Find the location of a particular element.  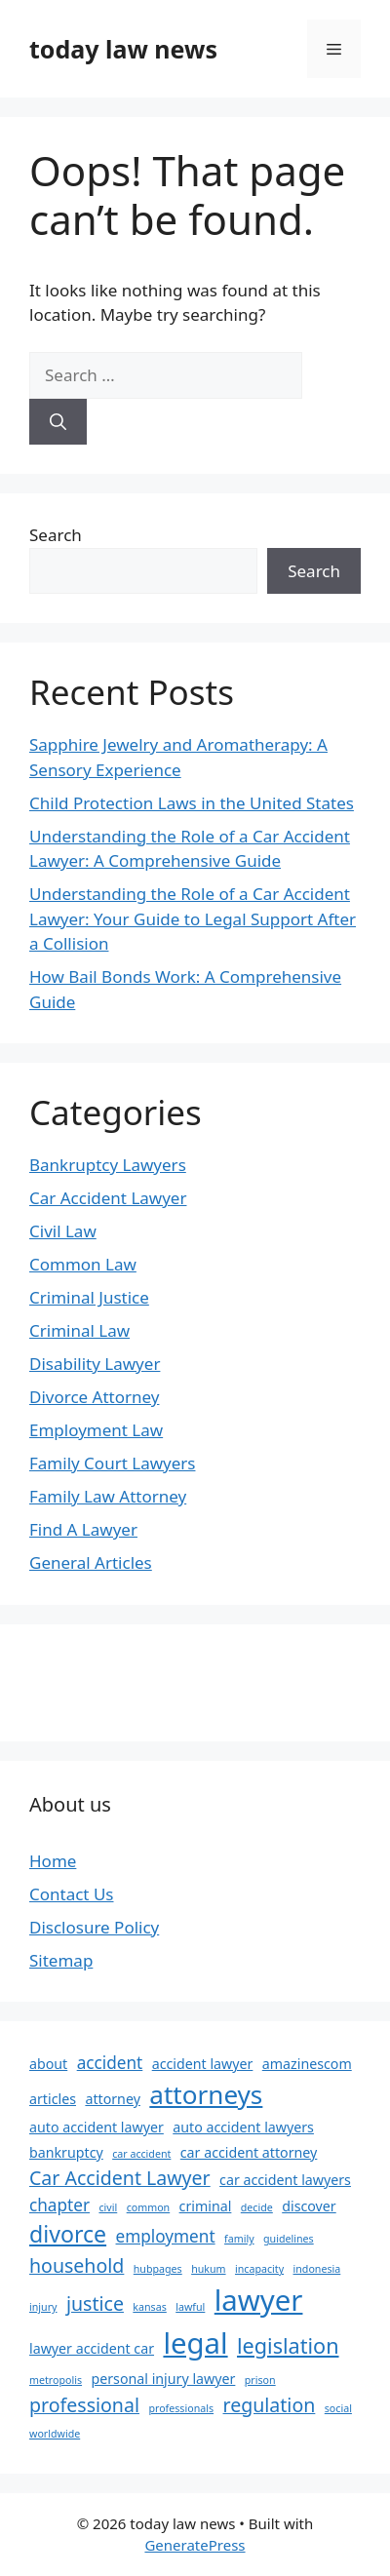

Employment Law is located at coordinates (96, 1430).